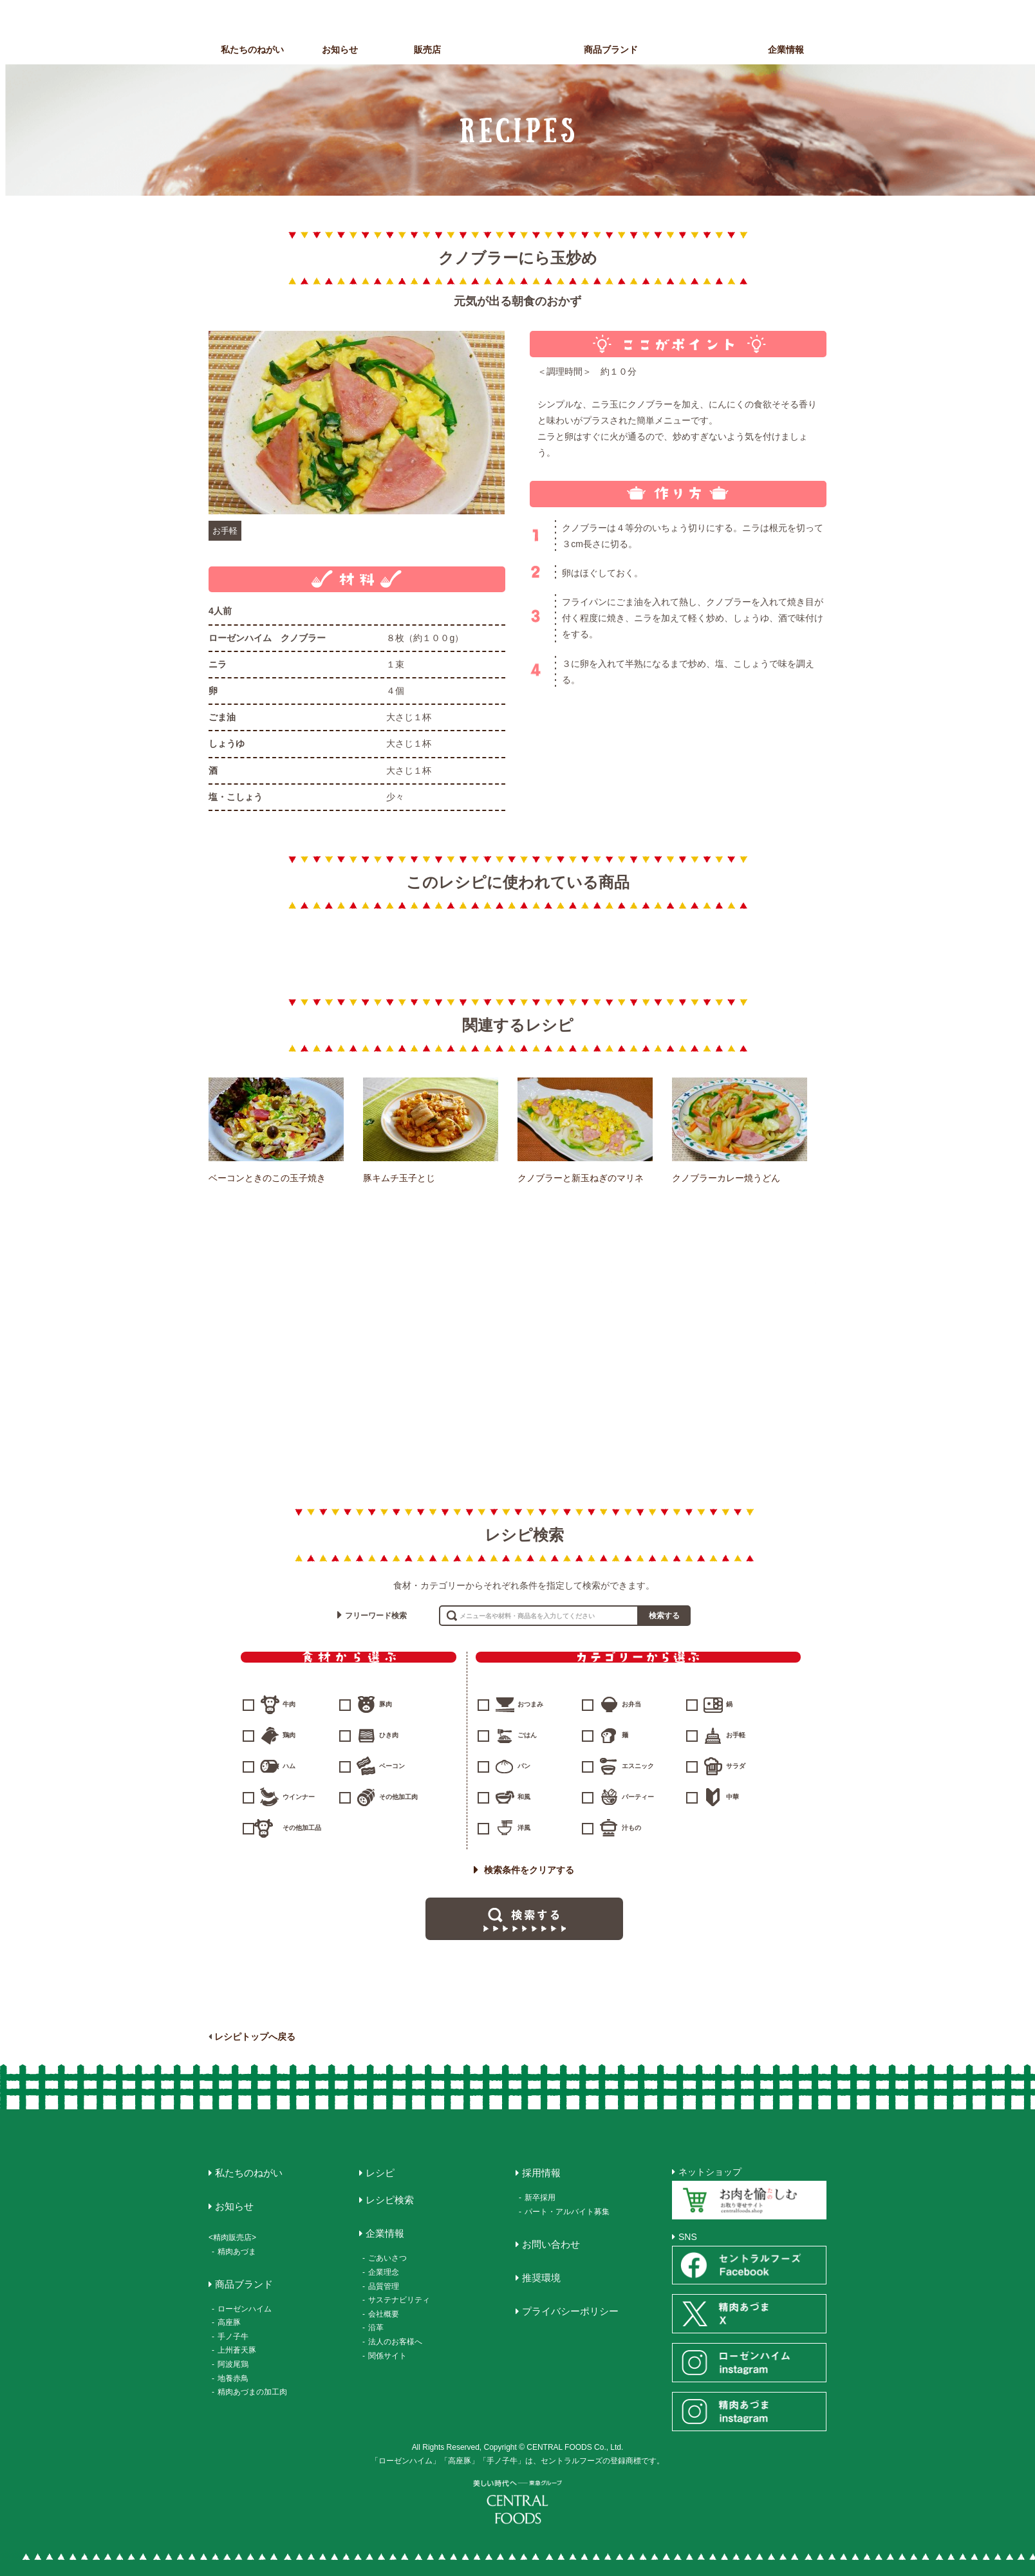  What do you see at coordinates (735, 1765) in the screenshot?
I see `サラダ` at bounding box center [735, 1765].